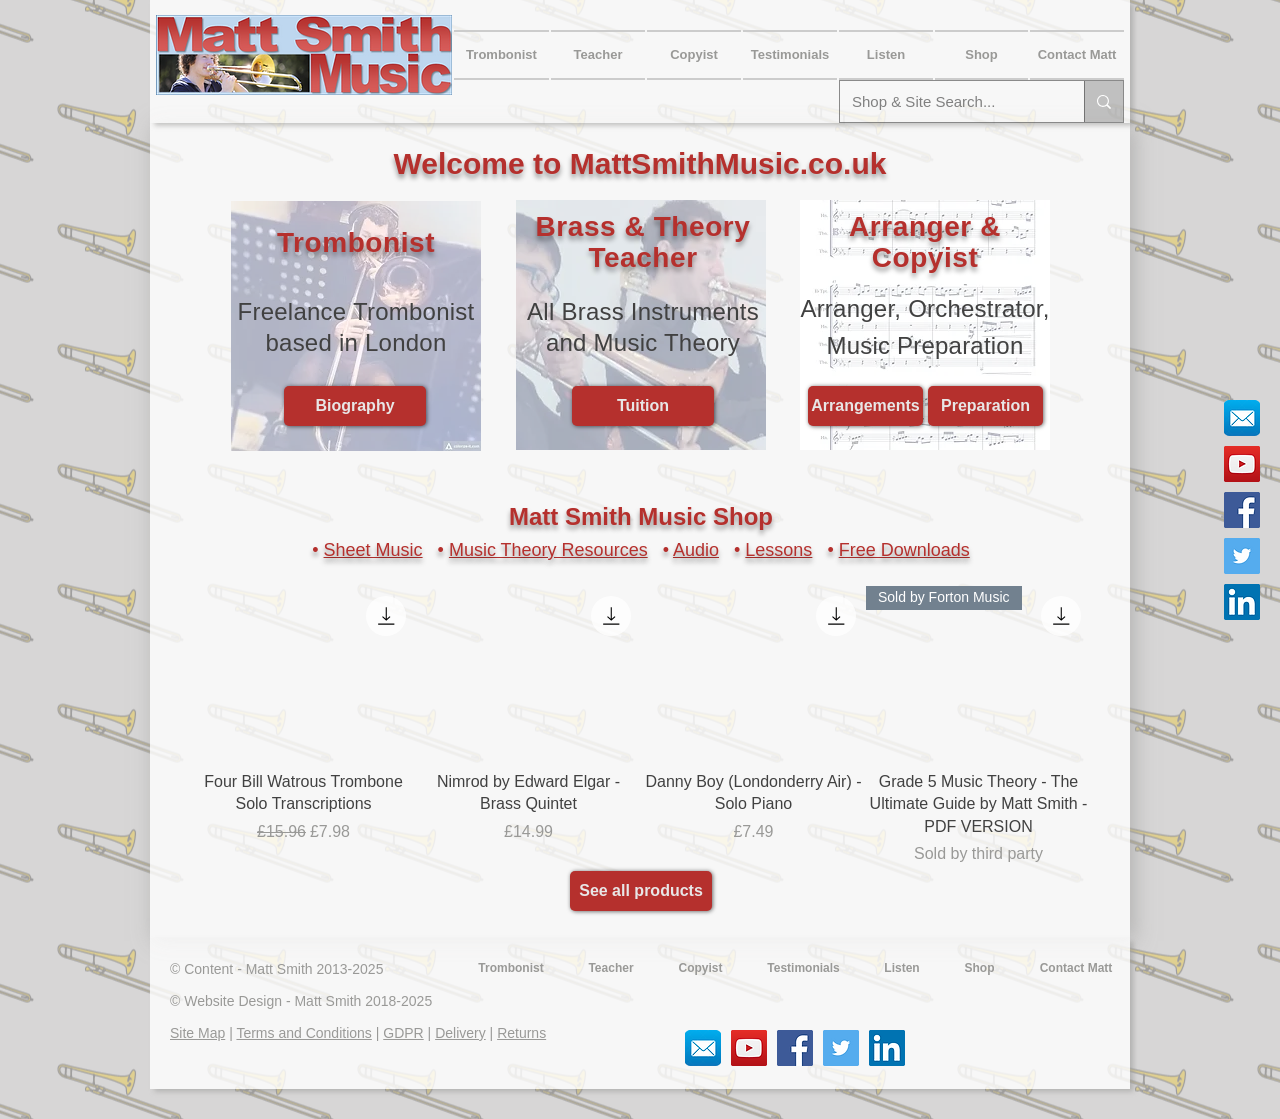  I want to click on [See all products], so click(641, 891).